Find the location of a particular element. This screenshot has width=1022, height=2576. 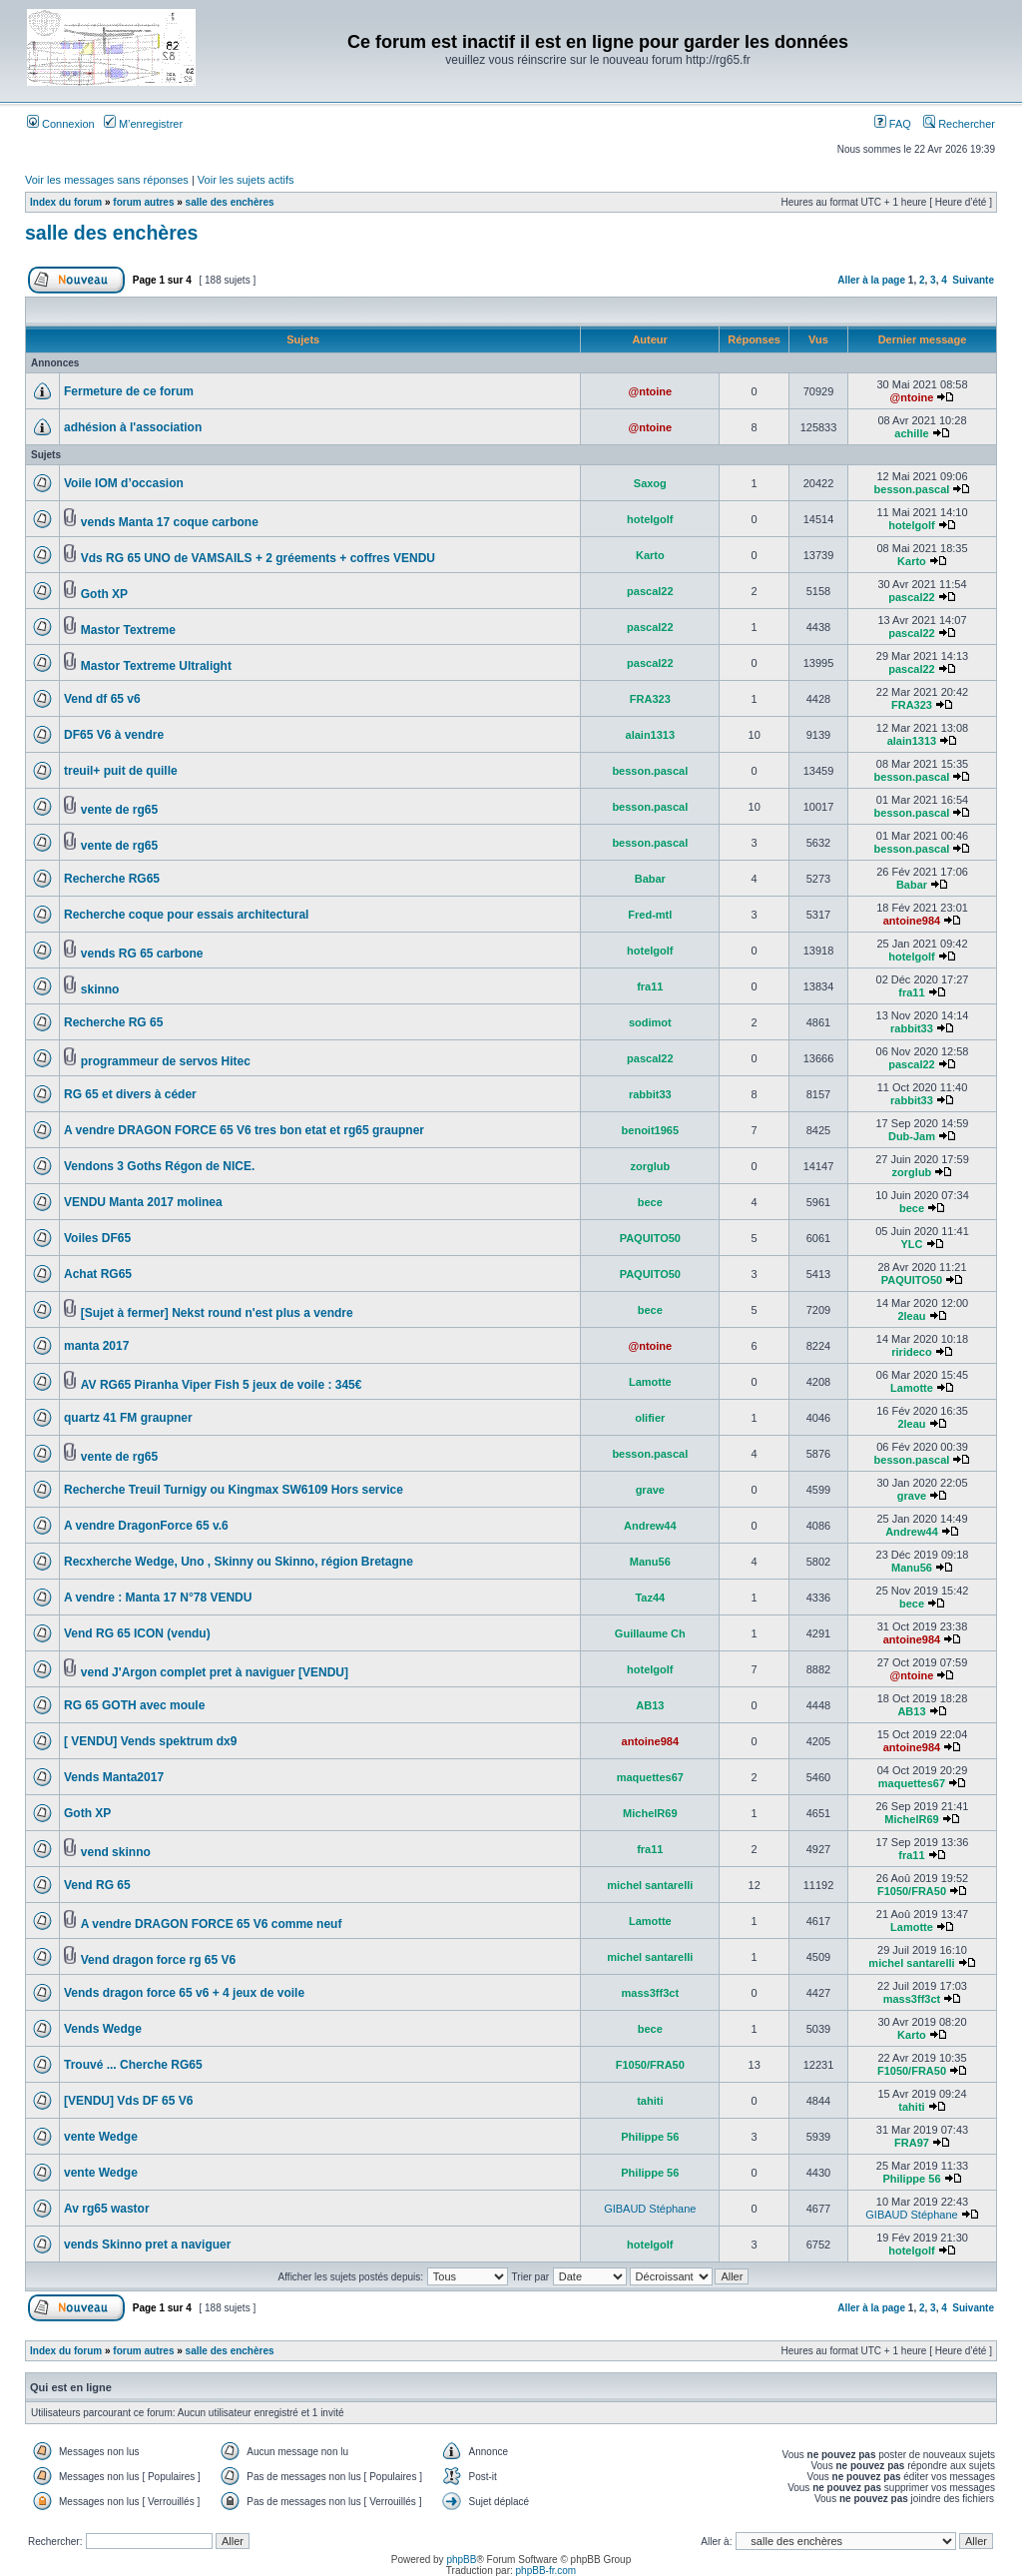

Trouvé ... Cherche RG65 is located at coordinates (133, 2065).